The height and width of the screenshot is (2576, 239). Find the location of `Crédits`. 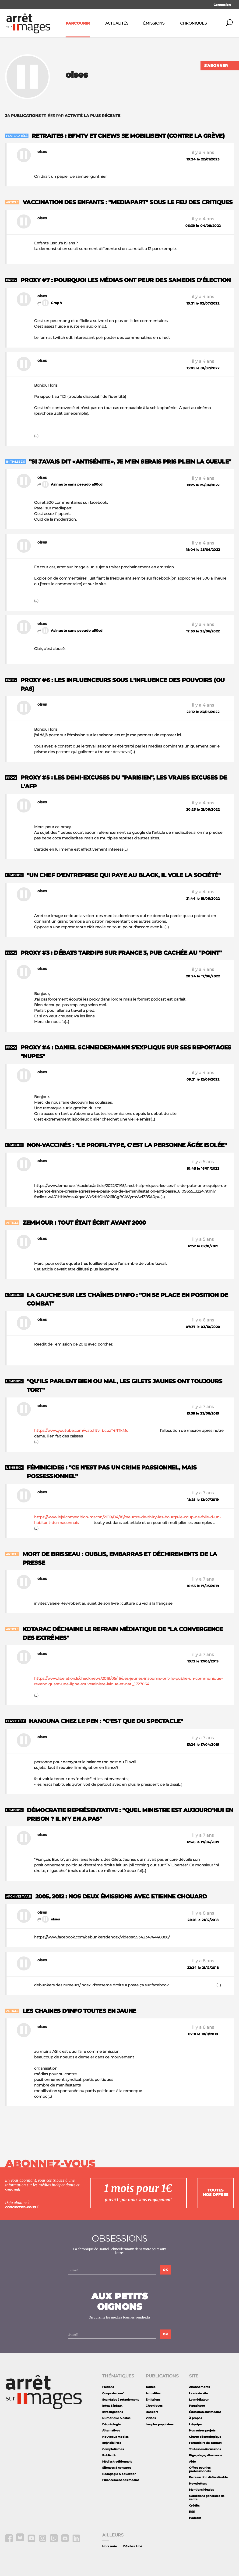

Crédits is located at coordinates (194, 2505).